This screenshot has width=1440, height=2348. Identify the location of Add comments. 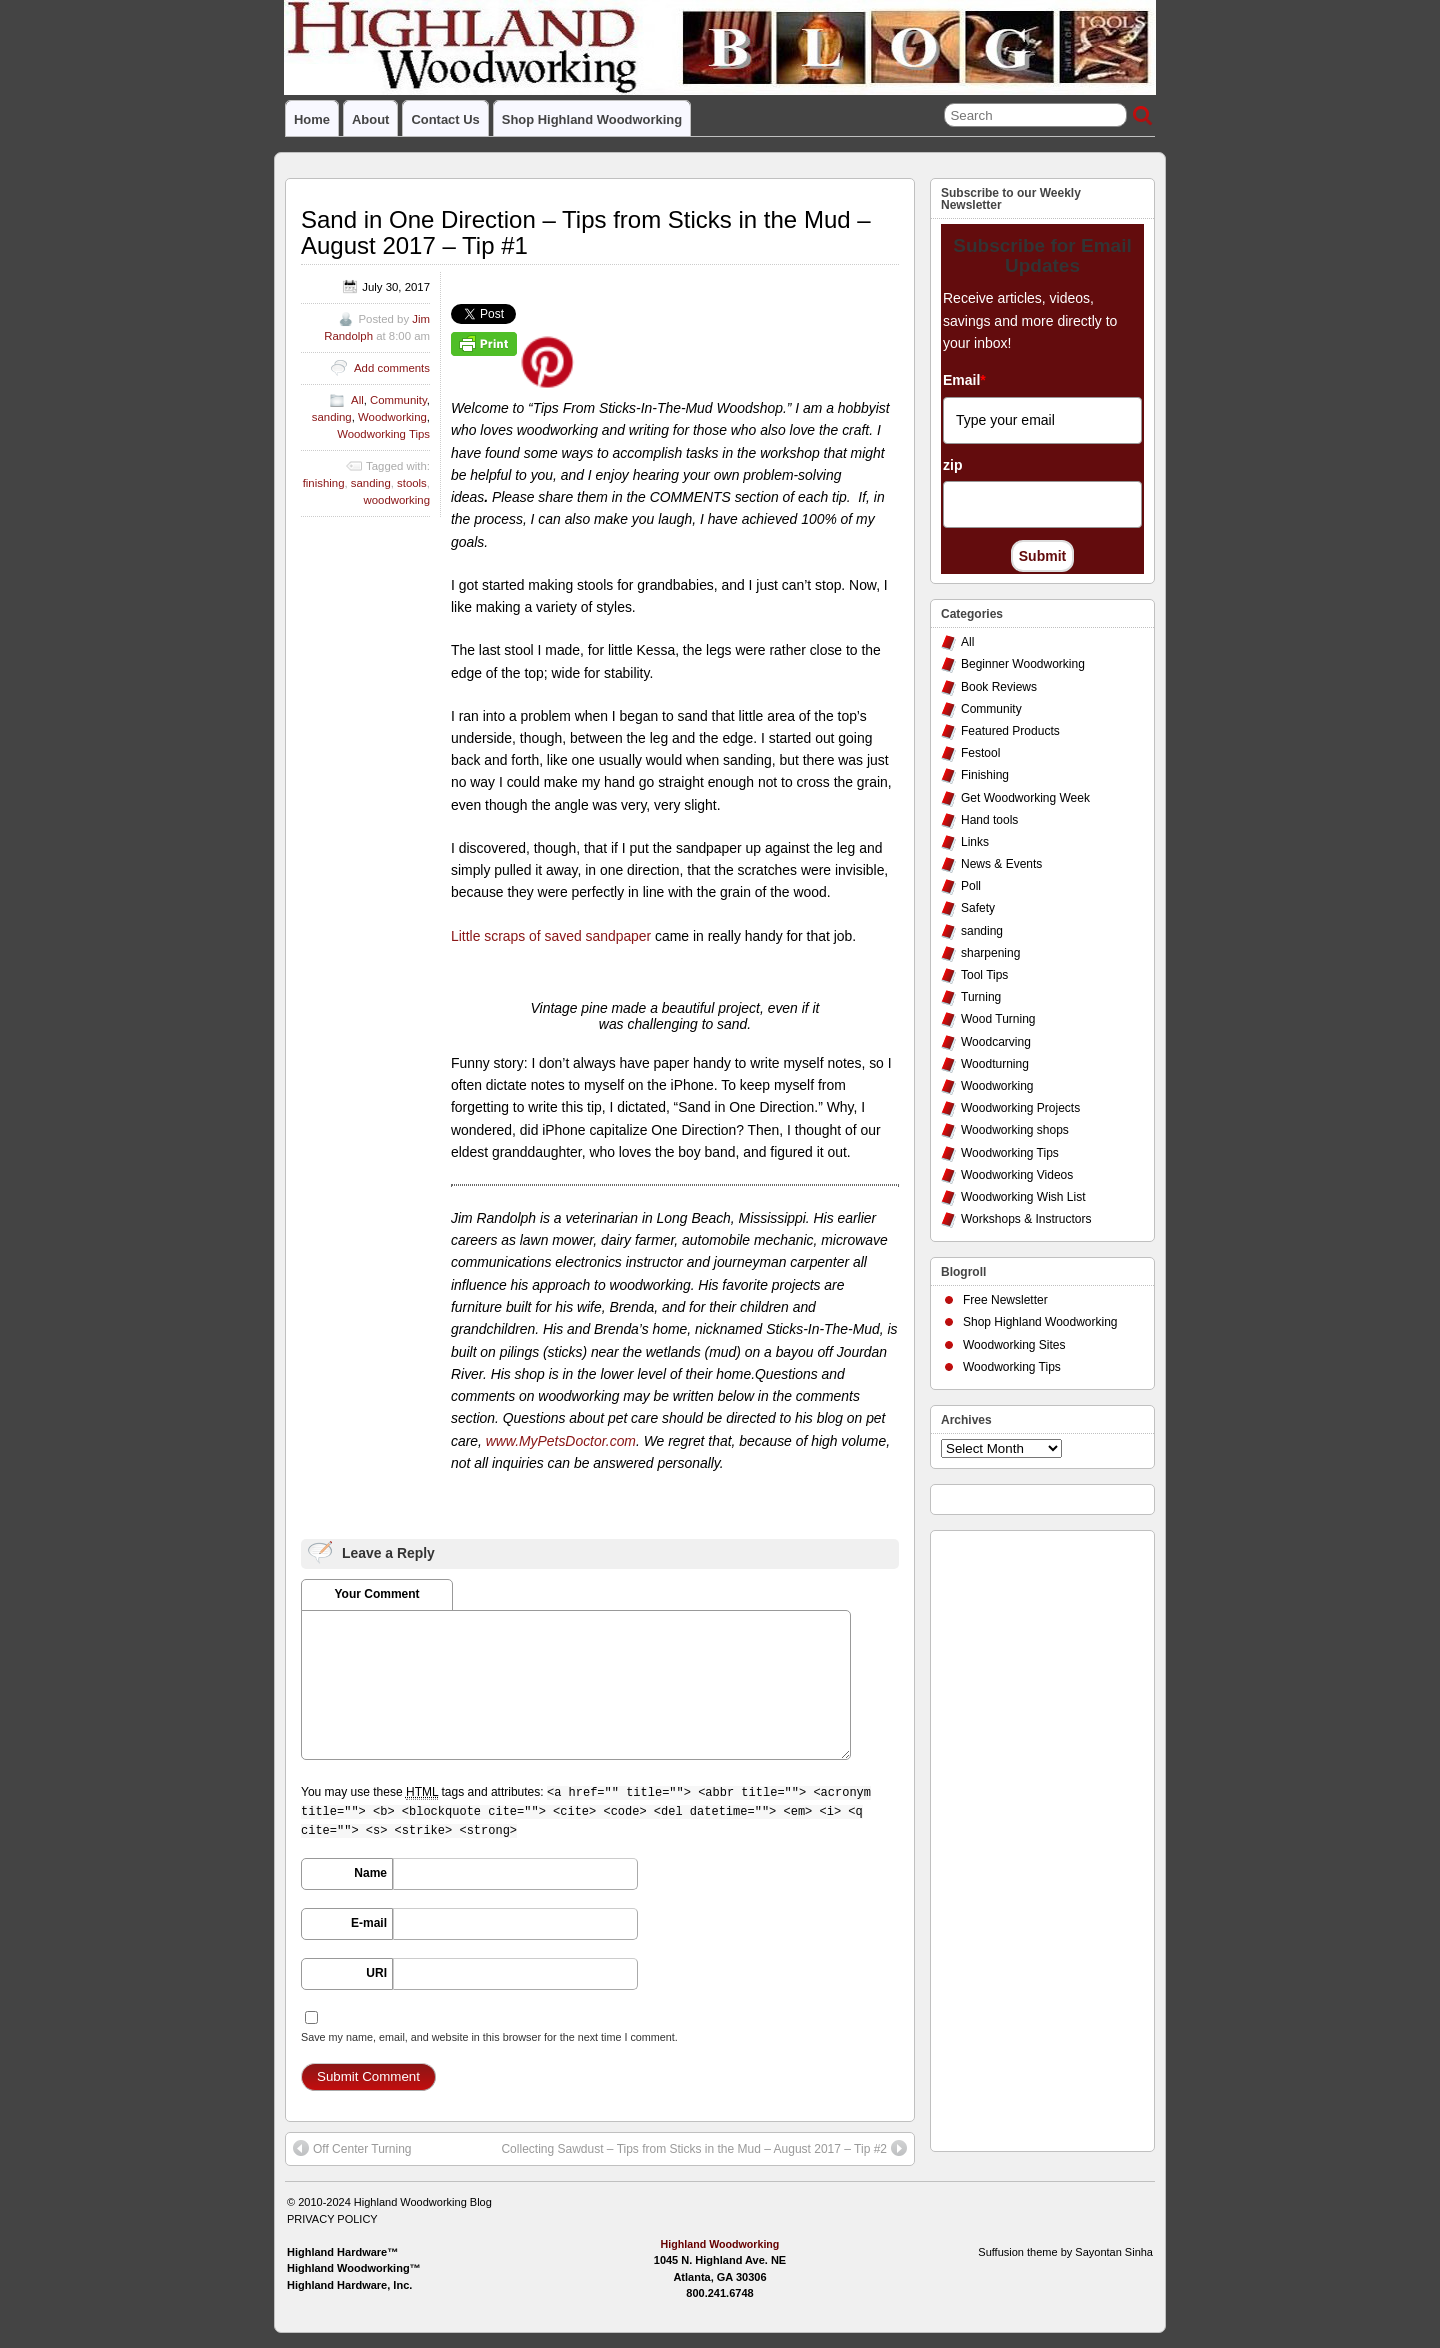
(392, 368).